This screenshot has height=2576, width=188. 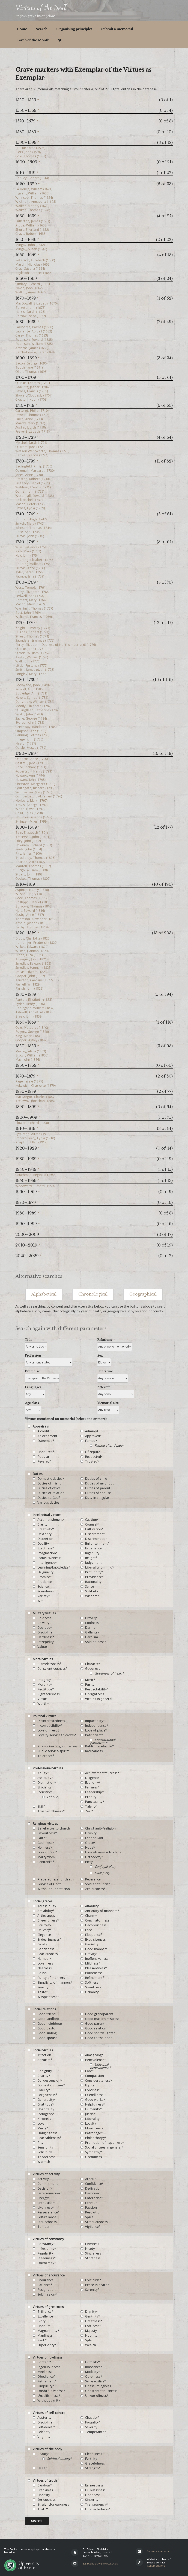 What do you see at coordinates (98, 1828) in the screenshot?
I see `Christianity/religion` at bounding box center [98, 1828].